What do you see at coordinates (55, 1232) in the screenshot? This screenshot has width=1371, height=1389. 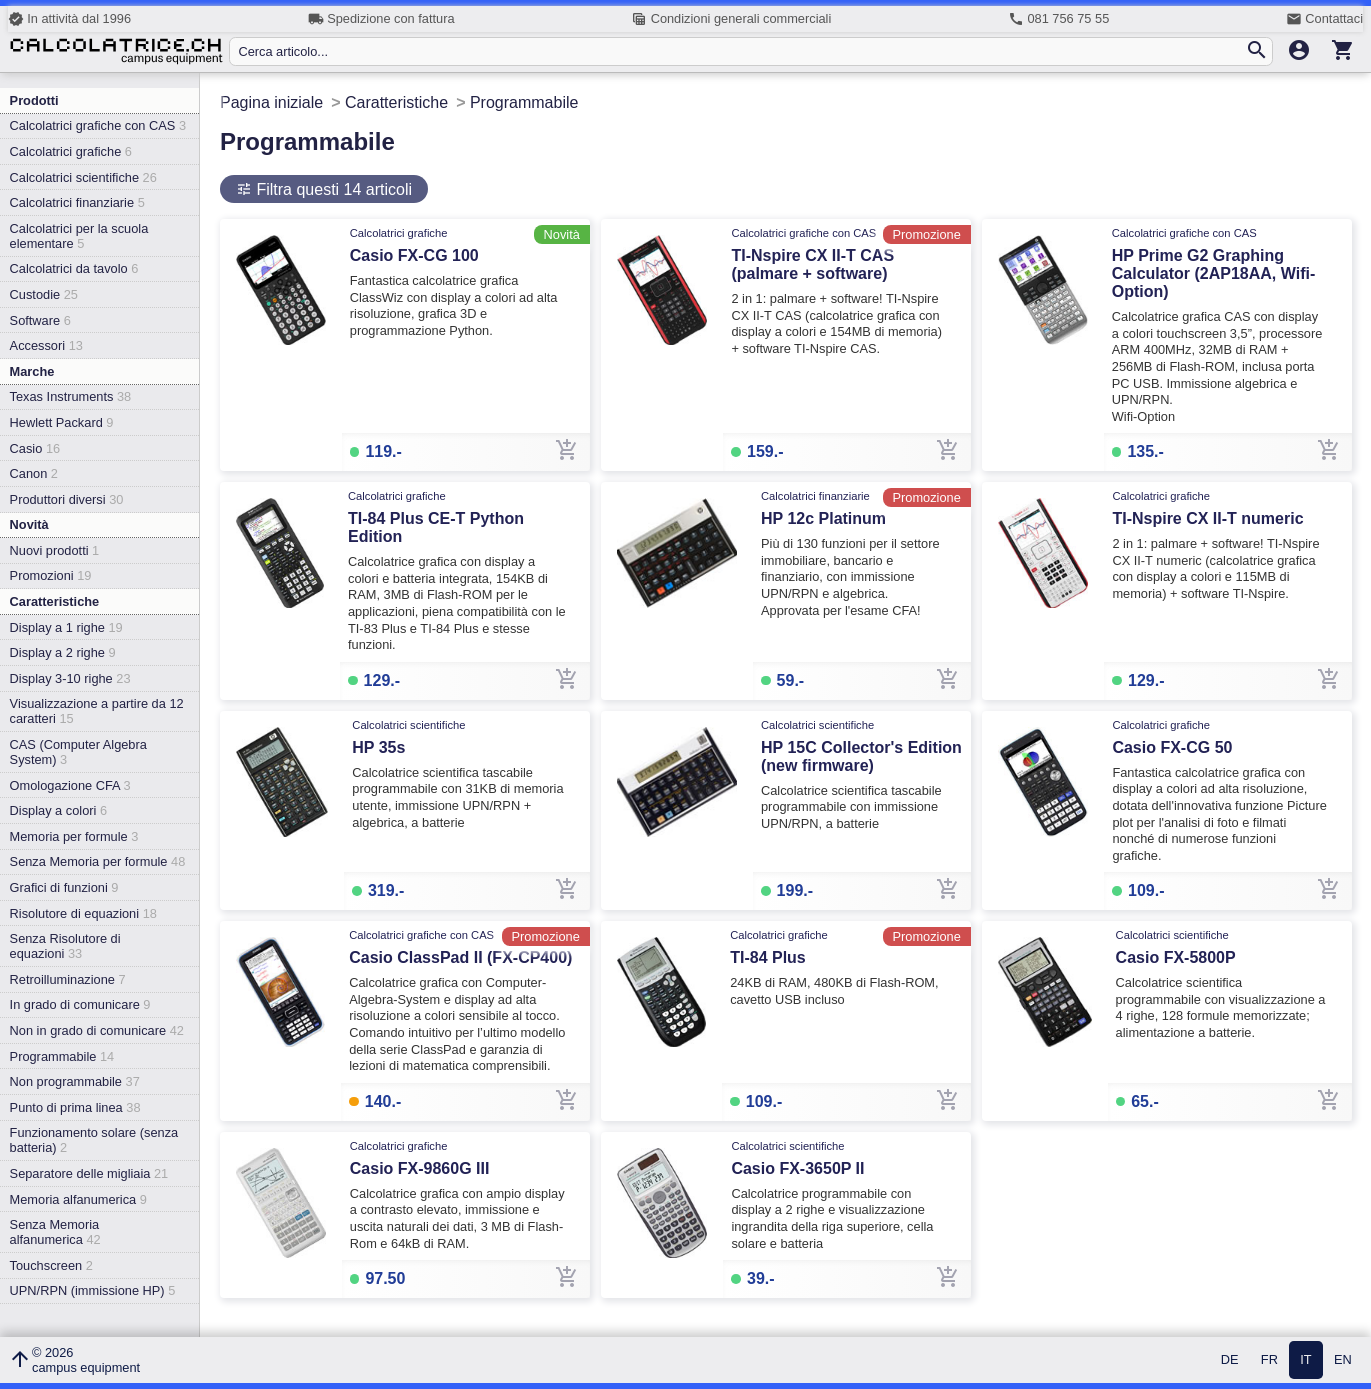 I see `Senza Memoria alfanumerica` at bounding box center [55, 1232].